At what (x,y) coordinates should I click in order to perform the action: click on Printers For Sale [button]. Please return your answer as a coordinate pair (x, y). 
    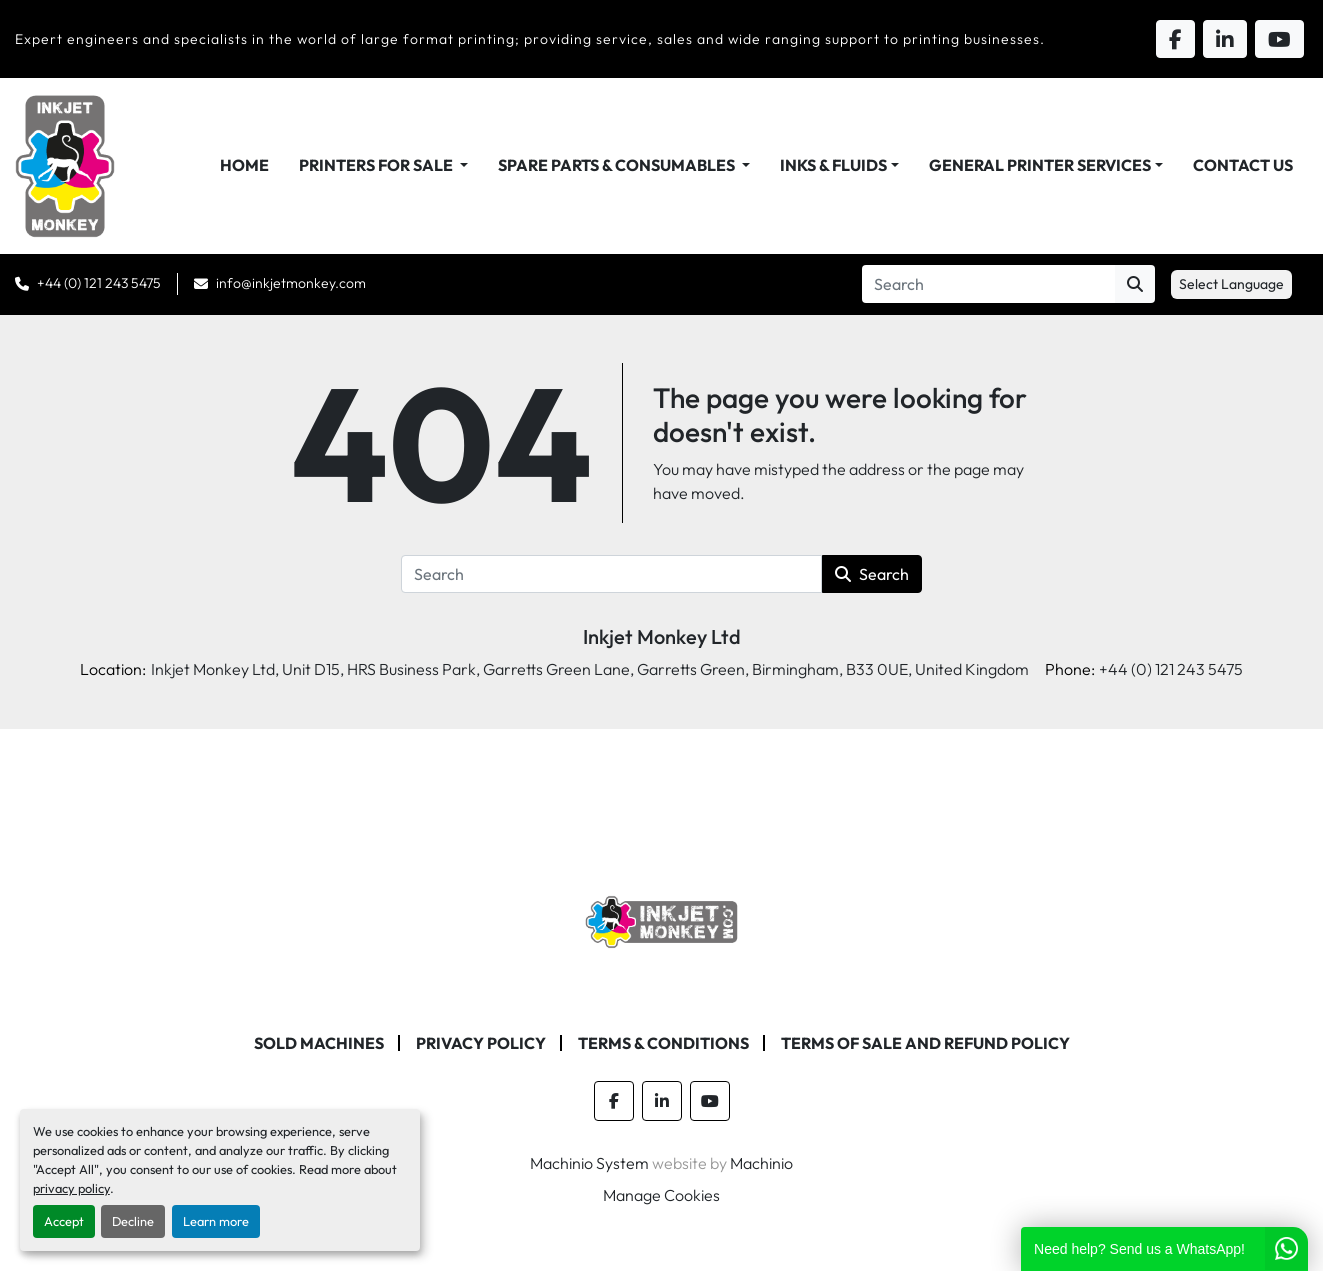
    Looking at the image, I should click on (377, 165).